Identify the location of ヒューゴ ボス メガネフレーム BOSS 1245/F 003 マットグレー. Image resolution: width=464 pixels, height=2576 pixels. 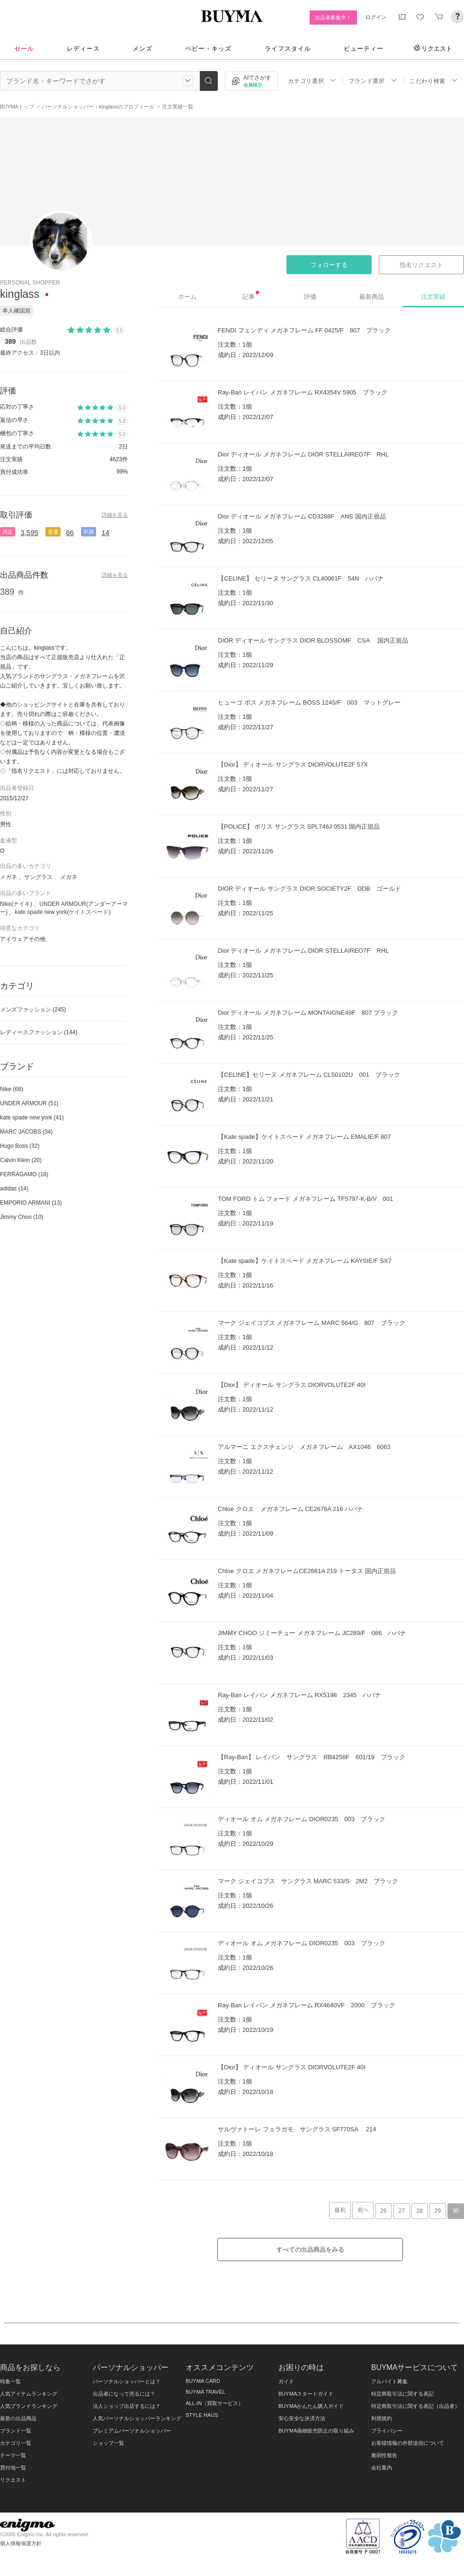
(309, 702).